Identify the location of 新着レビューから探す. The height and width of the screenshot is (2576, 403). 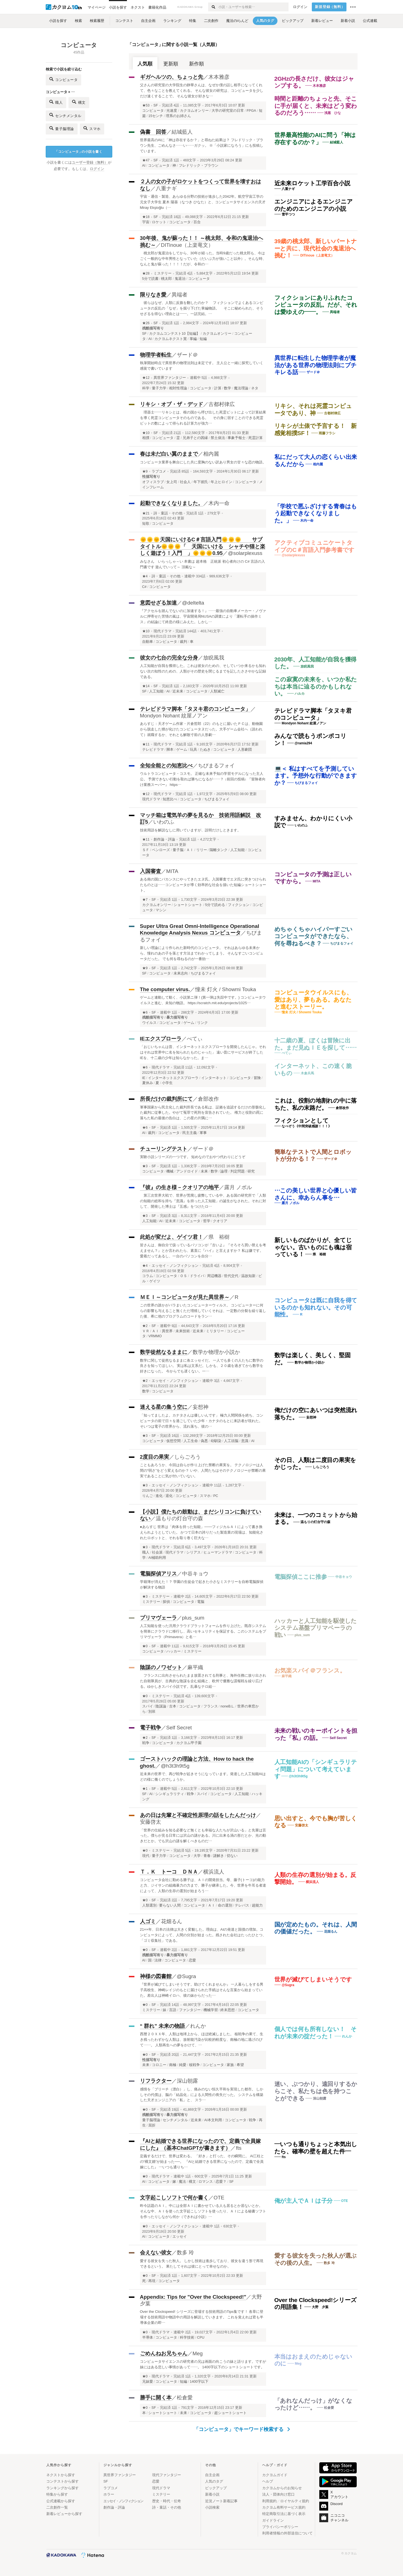
(64, 2514).